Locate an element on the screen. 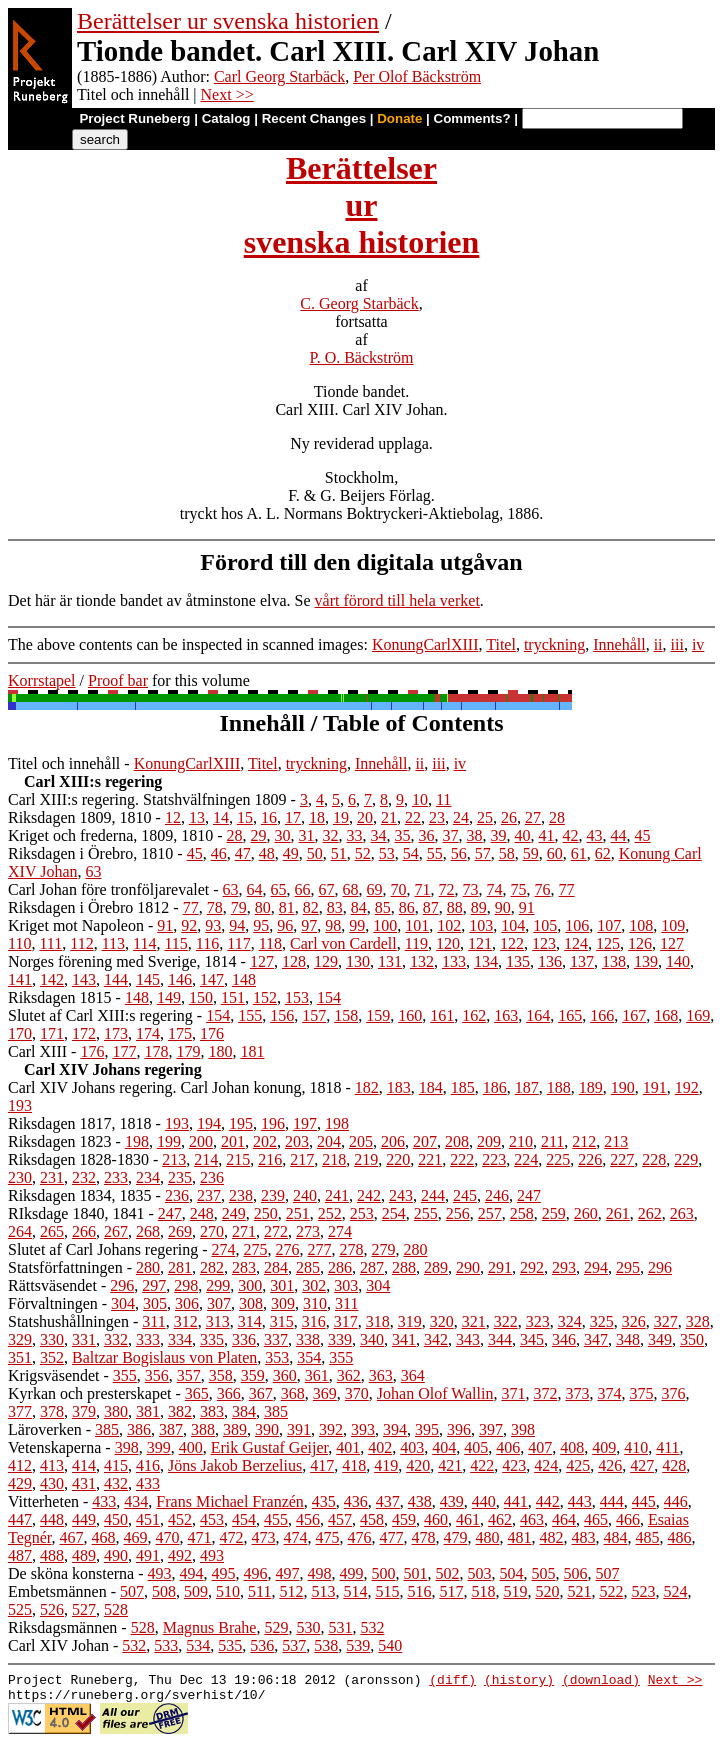 The height and width of the screenshot is (1752, 723). 337 is located at coordinates (276, 1339).